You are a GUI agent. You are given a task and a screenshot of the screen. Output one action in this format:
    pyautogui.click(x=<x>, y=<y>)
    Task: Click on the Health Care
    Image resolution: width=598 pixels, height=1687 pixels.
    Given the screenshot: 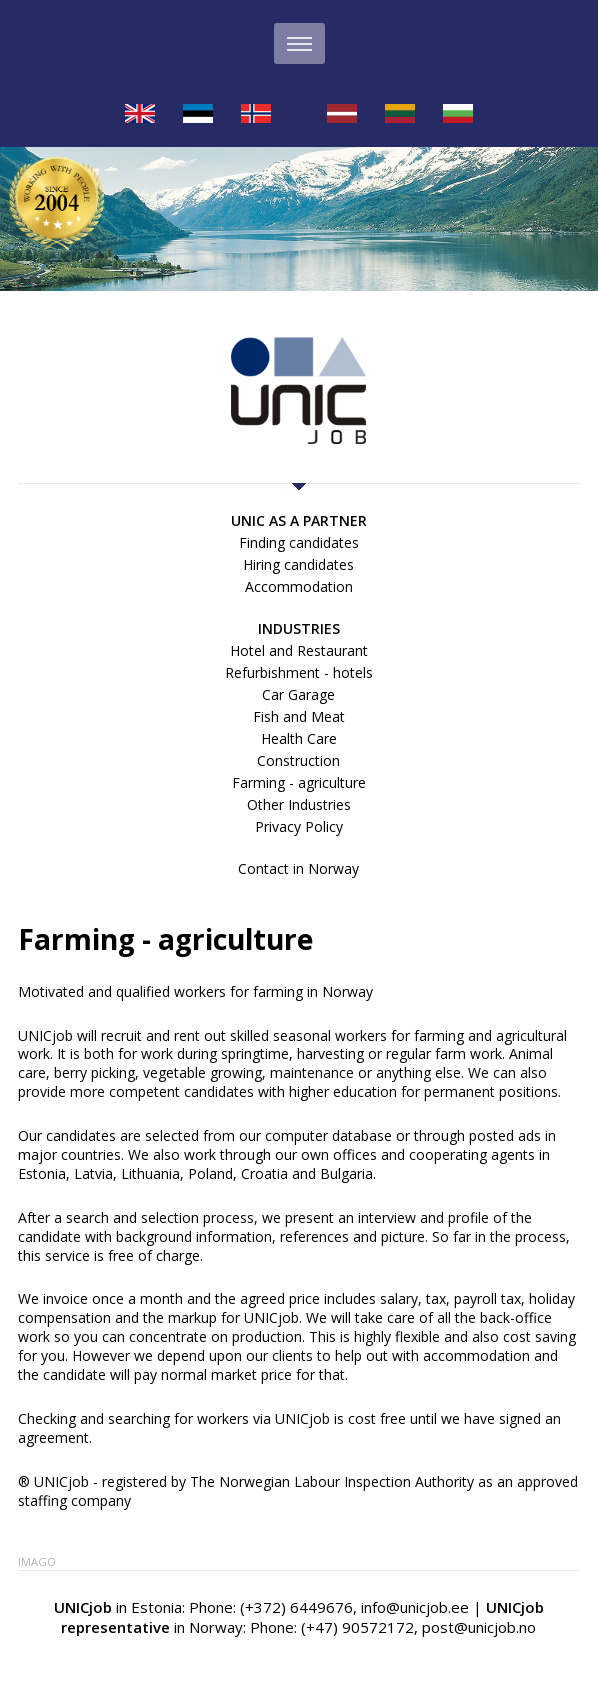 What is the action you would take?
    pyautogui.click(x=299, y=738)
    